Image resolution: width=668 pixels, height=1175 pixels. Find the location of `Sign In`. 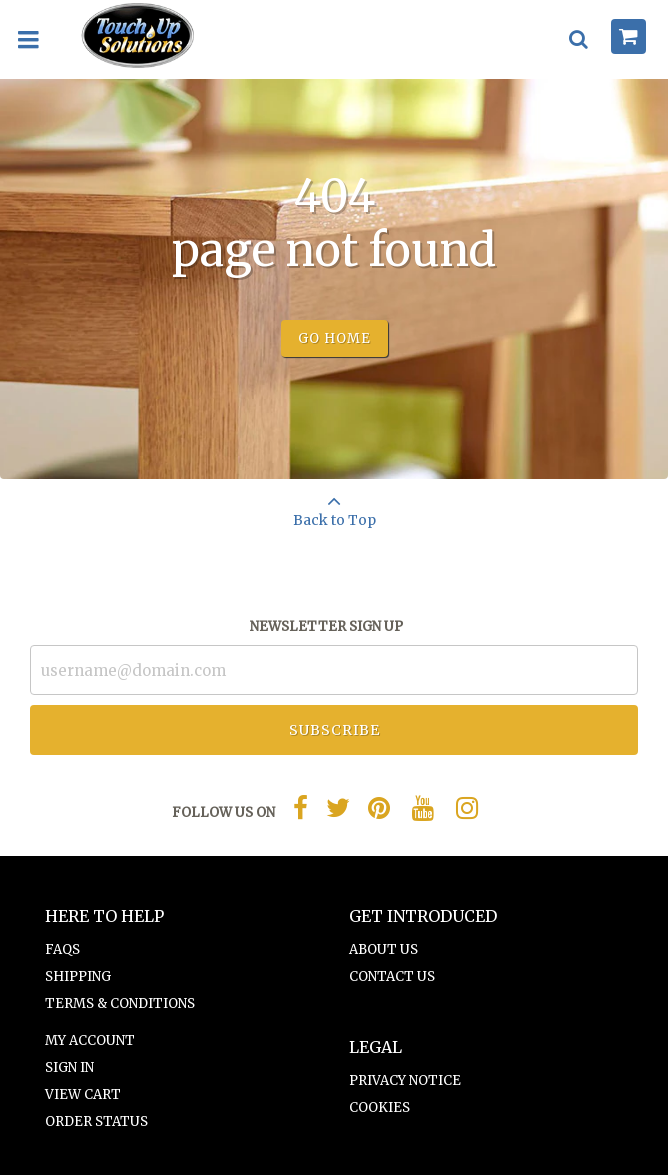

Sign In is located at coordinates (69, 1067).